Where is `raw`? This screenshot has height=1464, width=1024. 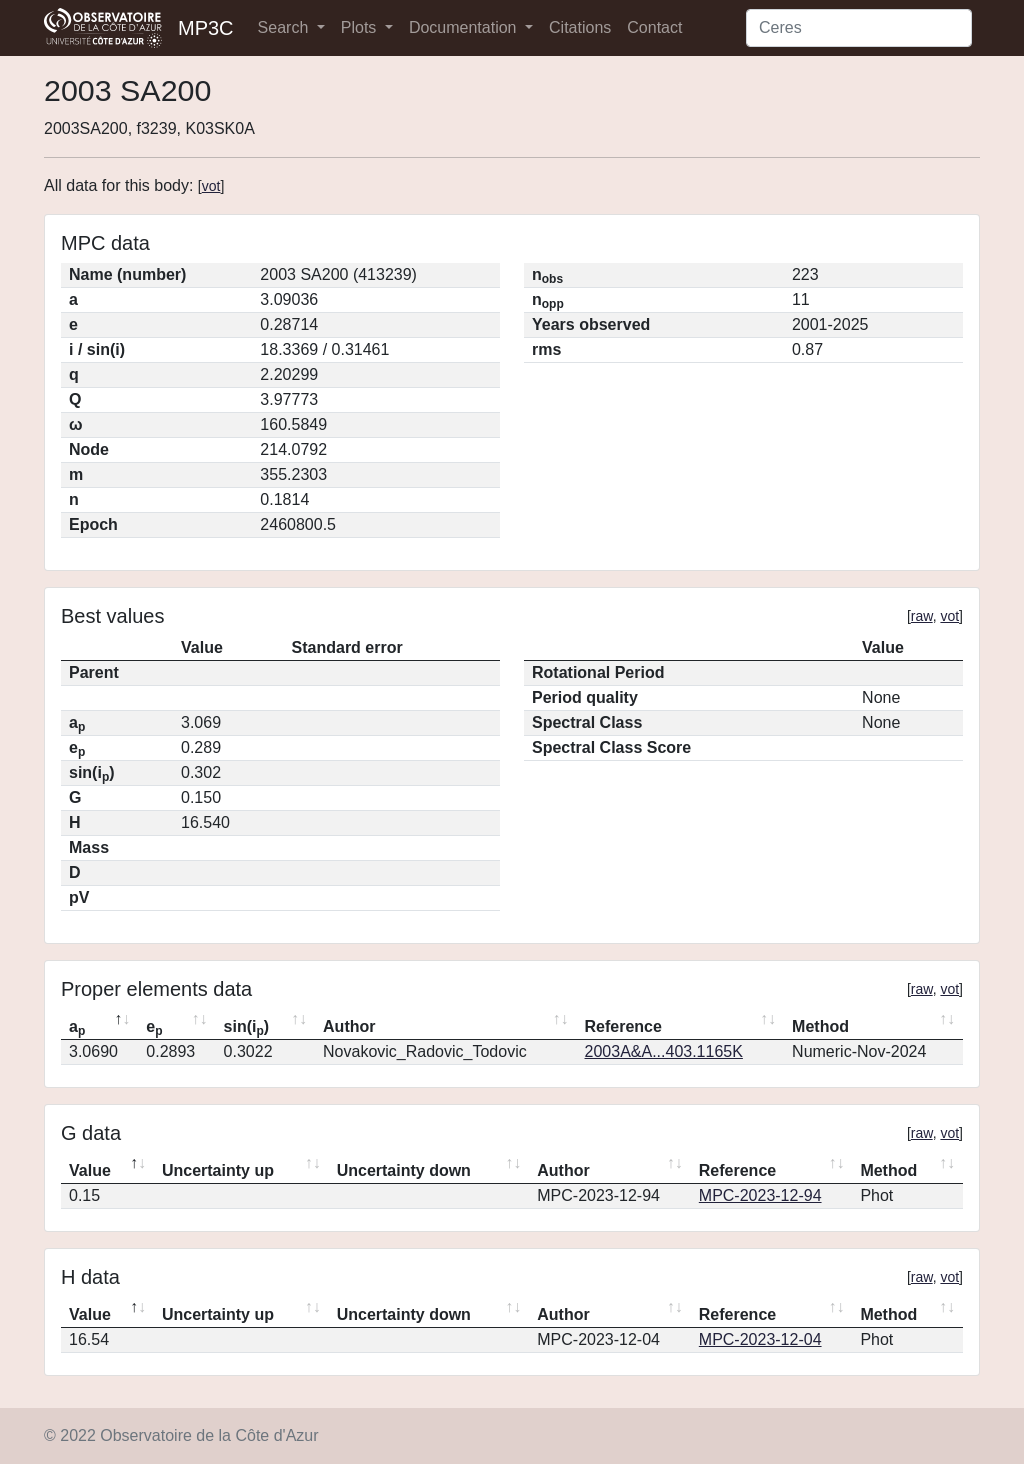
raw is located at coordinates (922, 616).